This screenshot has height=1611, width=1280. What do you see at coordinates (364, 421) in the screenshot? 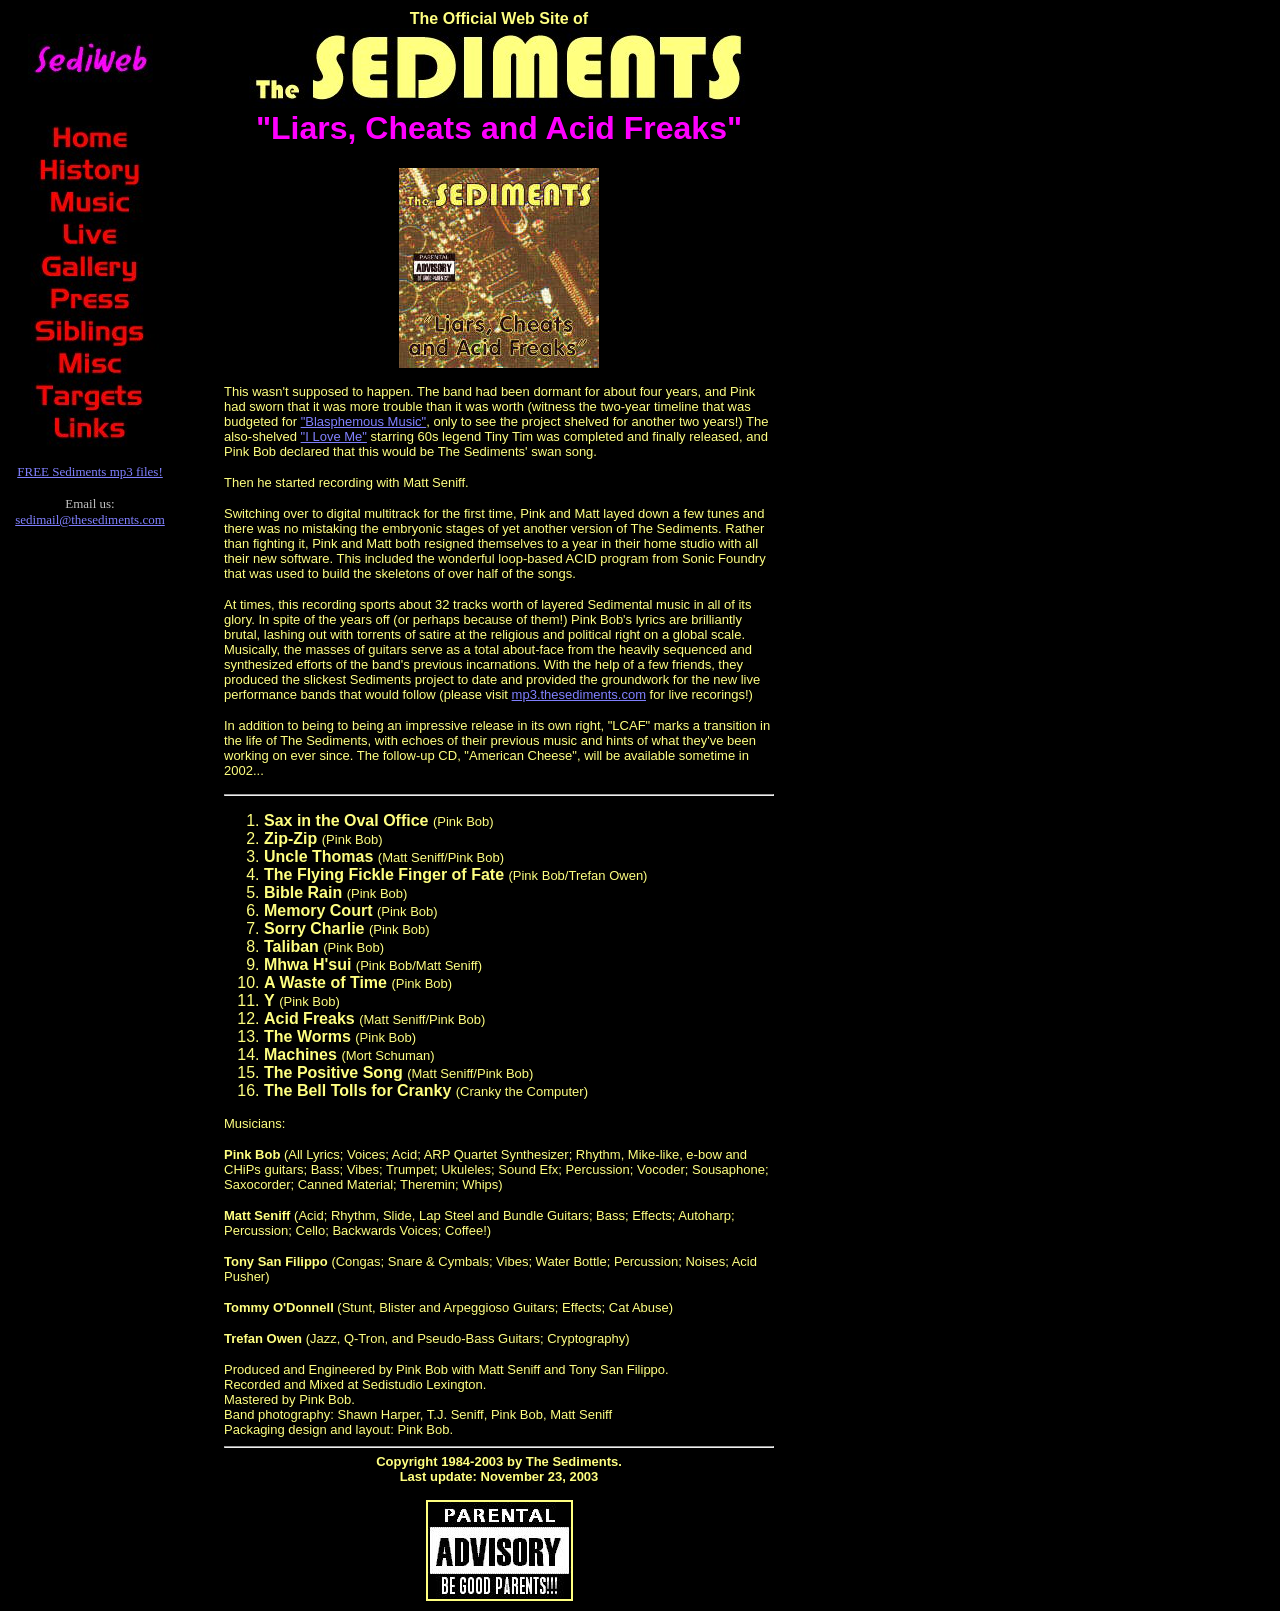
I see `"Blasphemous Music"` at bounding box center [364, 421].